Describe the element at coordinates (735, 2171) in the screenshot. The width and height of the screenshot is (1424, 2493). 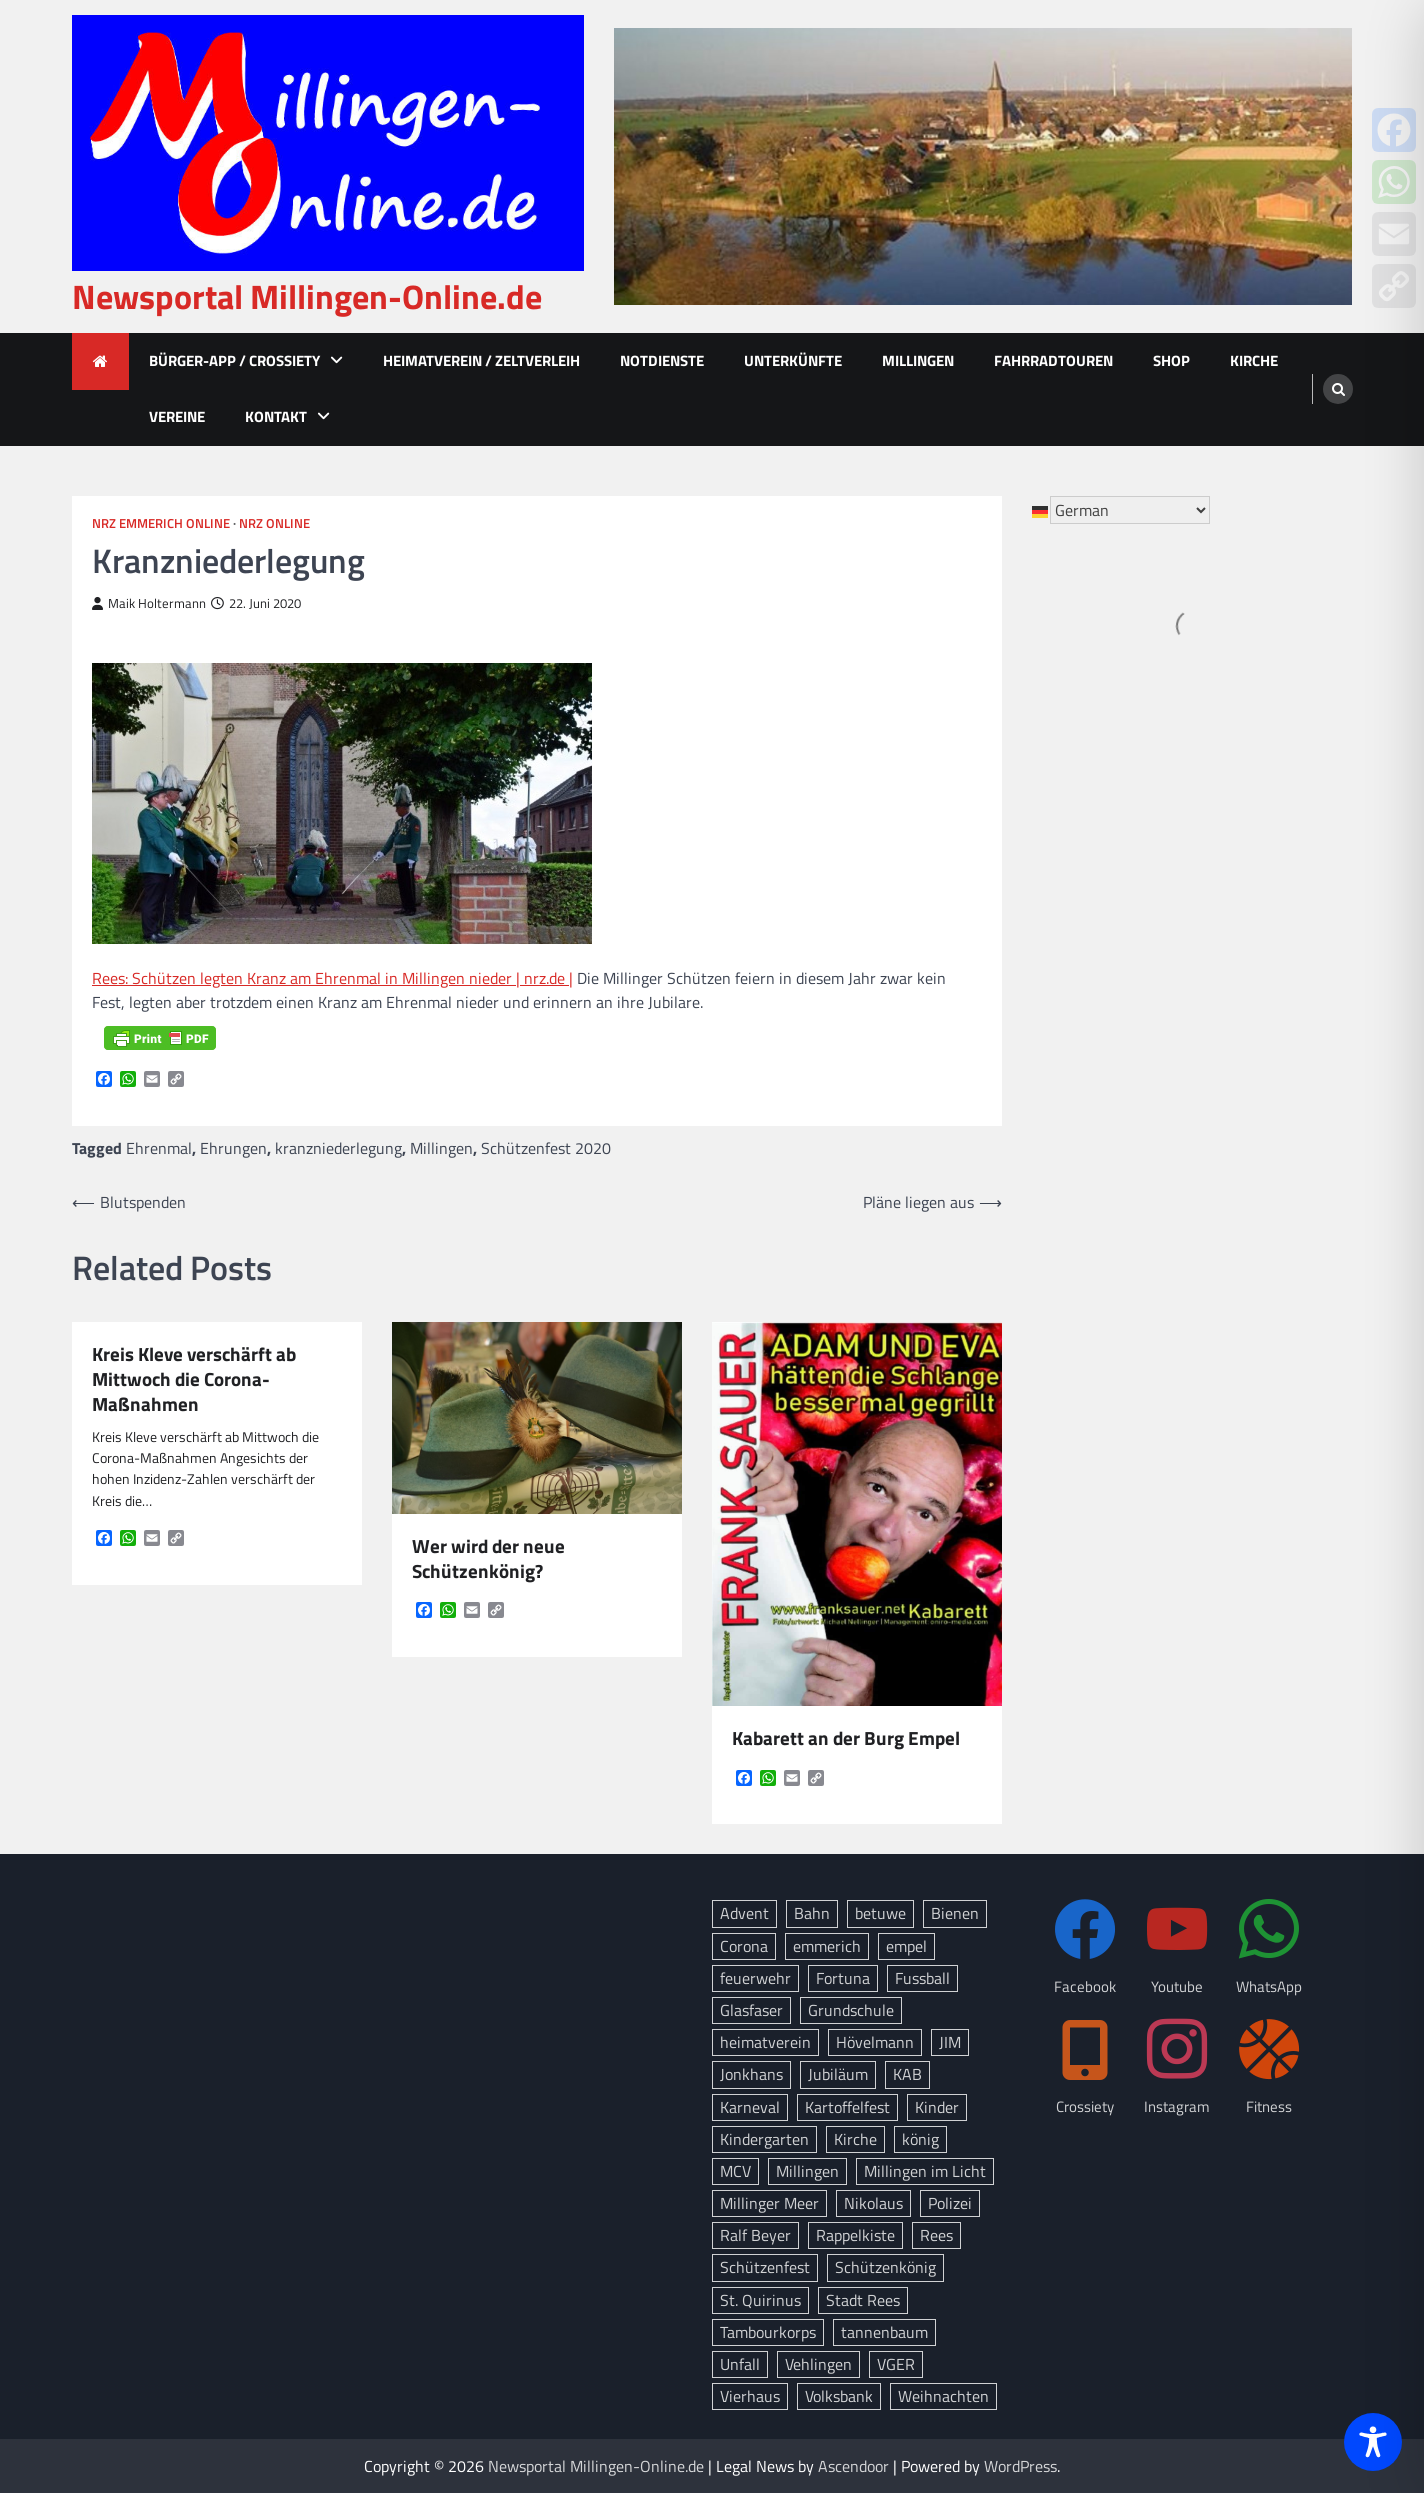
I see `MCV [MCV (16 Einträge)]` at that location.